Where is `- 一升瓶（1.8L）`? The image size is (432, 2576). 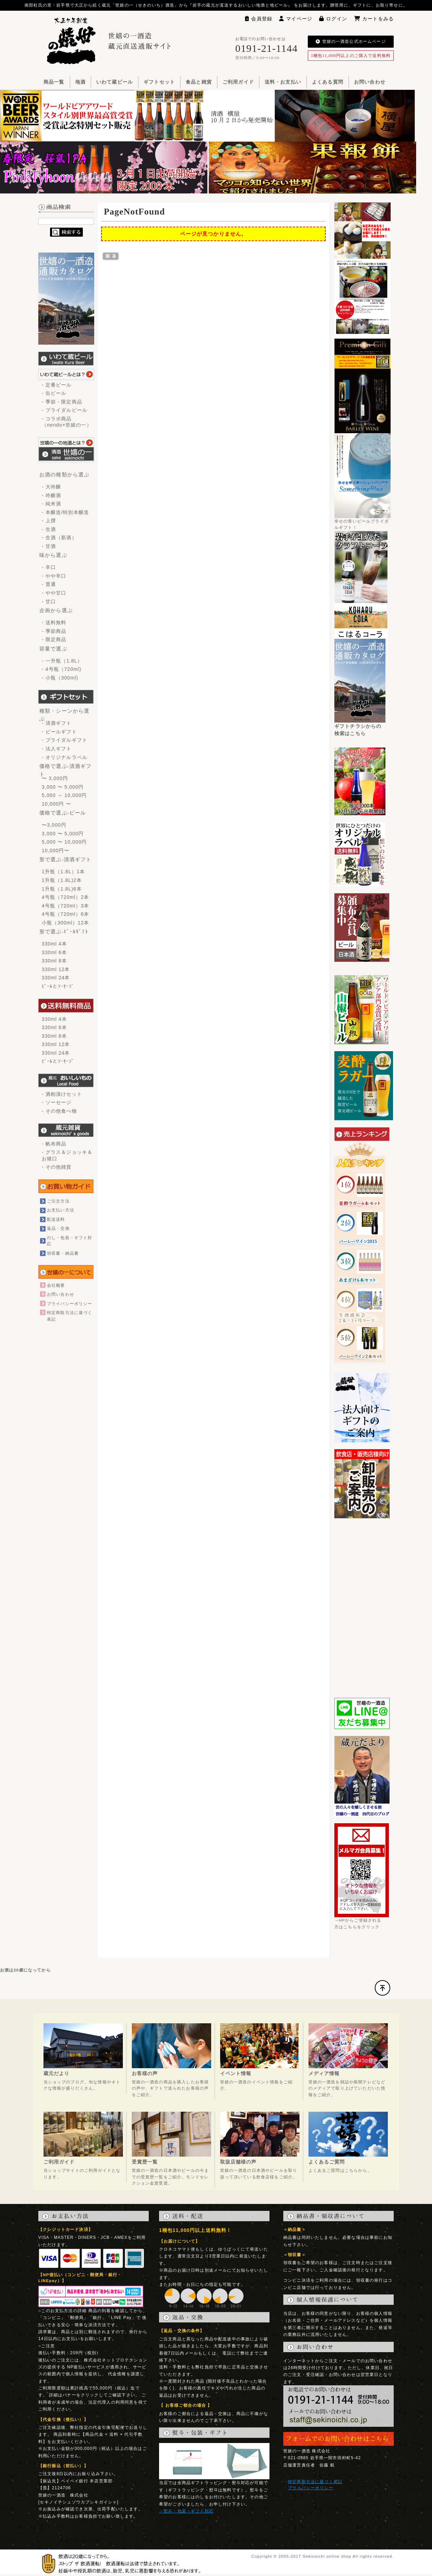
- 一升瓶（1.8L） is located at coordinates (62, 661).